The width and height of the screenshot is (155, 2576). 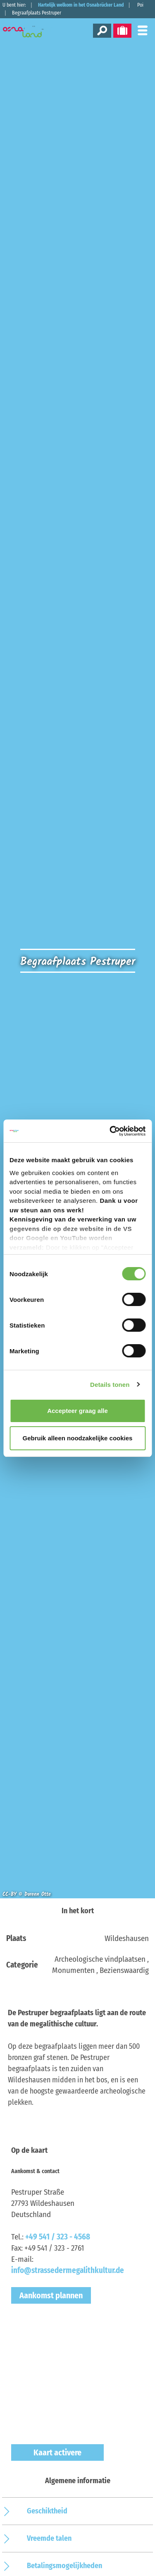 What do you see at coordinates (64, 2565) in the screenshot?
I see `Betalingsmogelijkheden` at bounding box center [64, 2565].